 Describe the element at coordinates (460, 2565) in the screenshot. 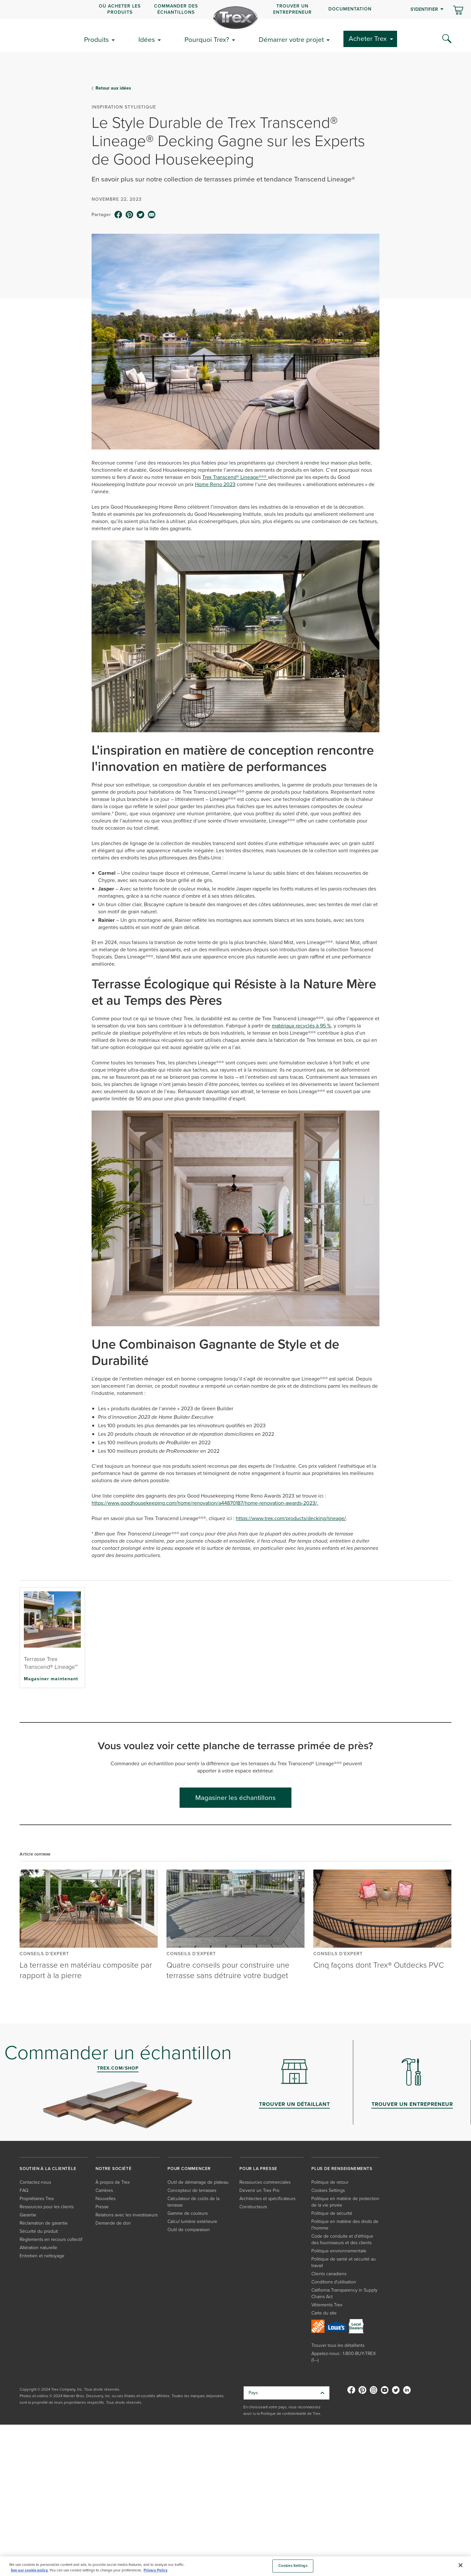

I see `[Close]` at that location.